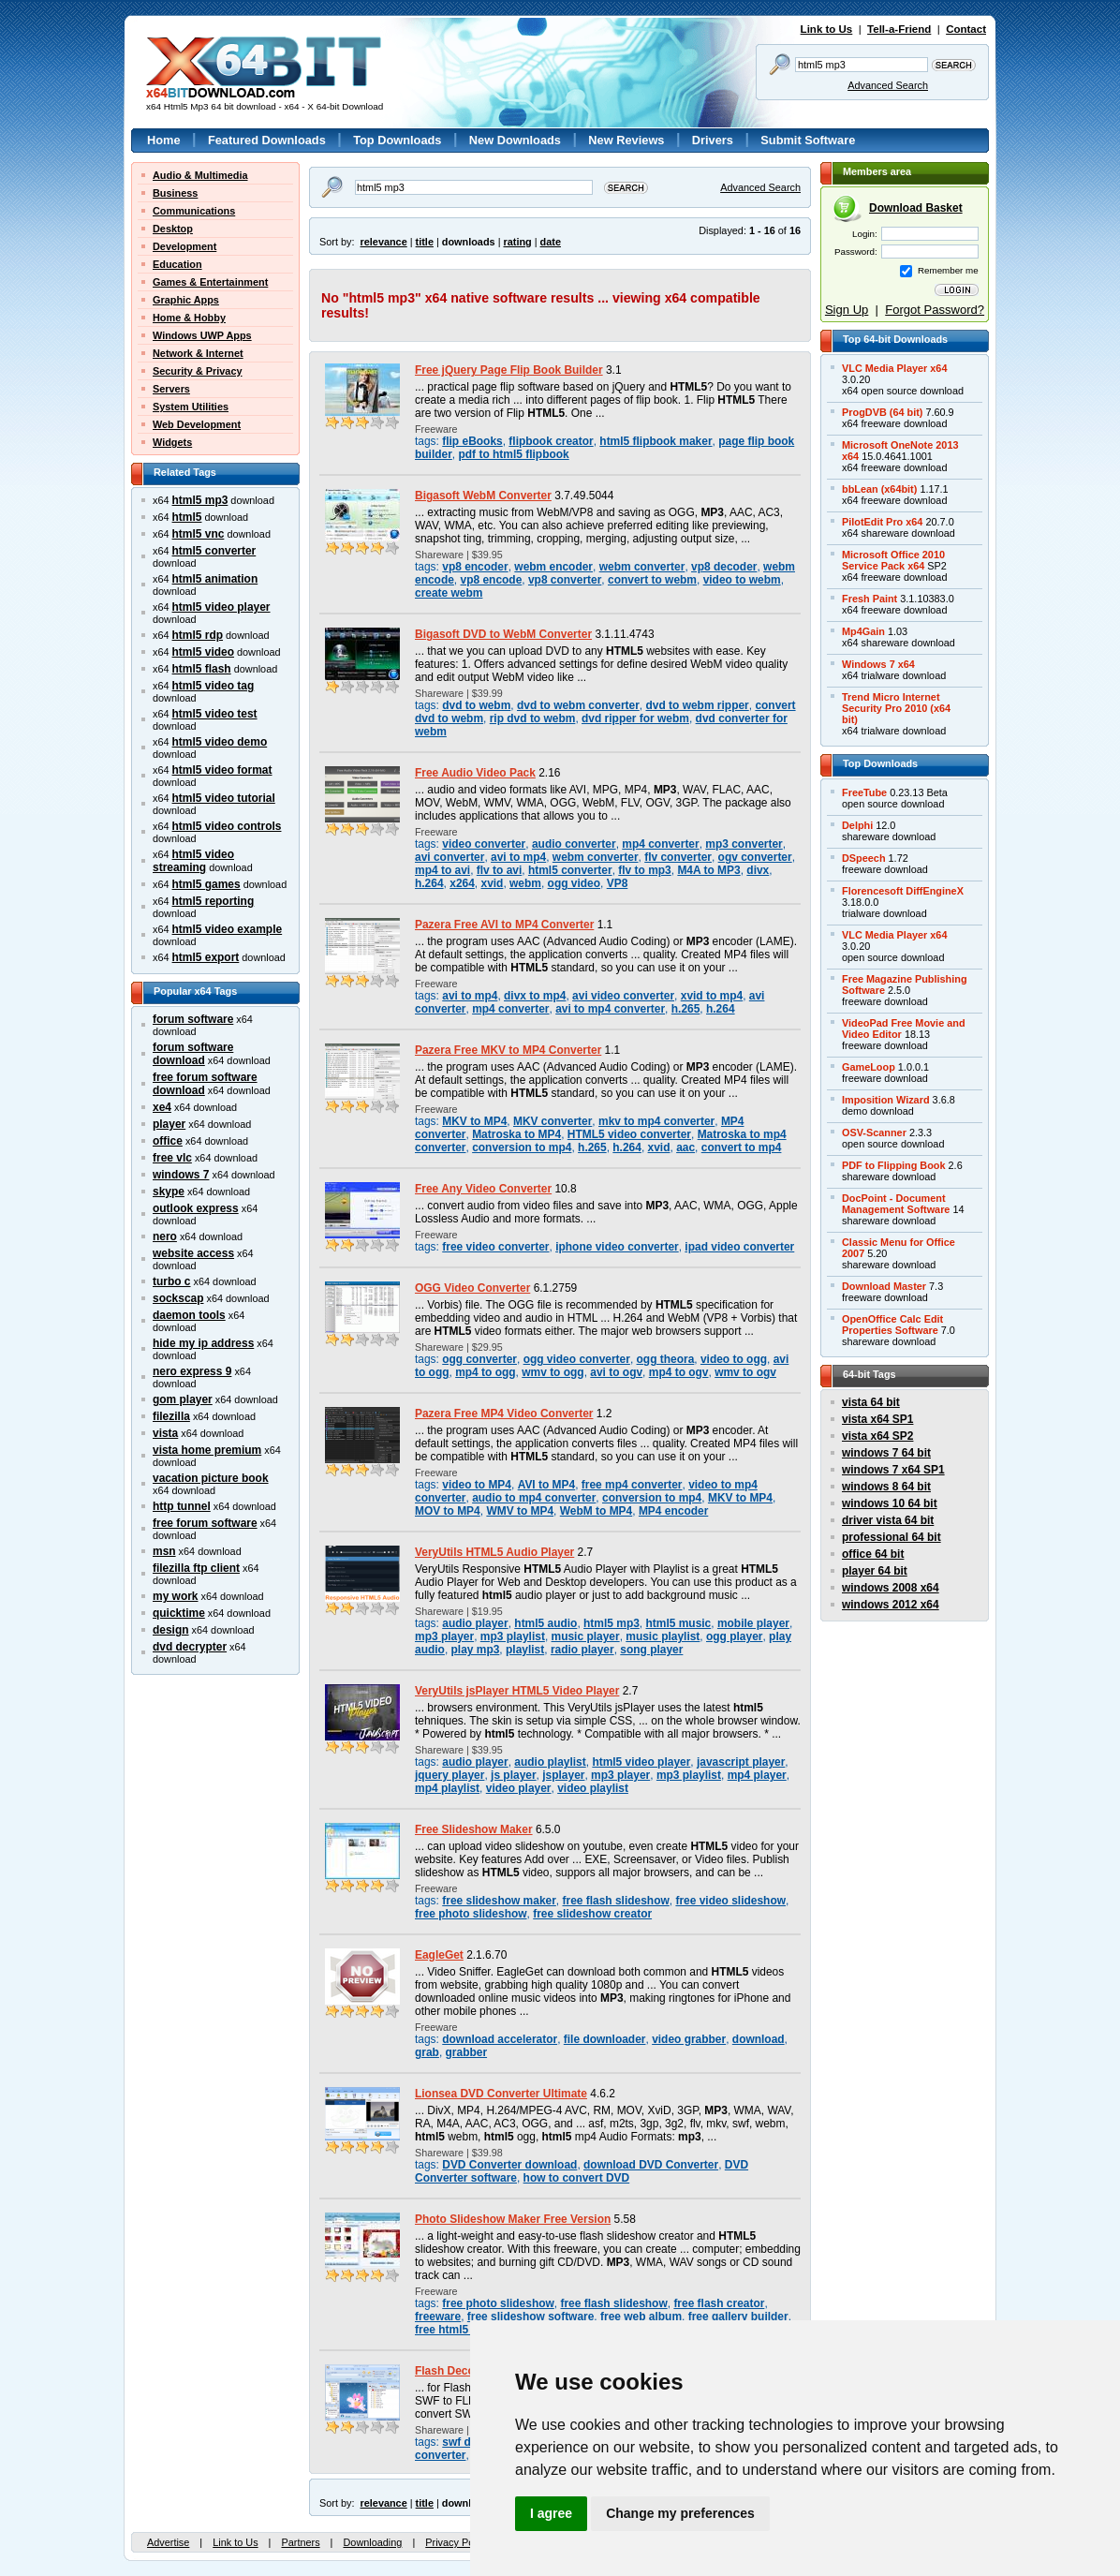 The width and height of the screenshot is (1120, 2576). What do you see at coordinates (549, 1762) in the screenshot?
I see `audio playlist` at bounding box center [549, 1762].